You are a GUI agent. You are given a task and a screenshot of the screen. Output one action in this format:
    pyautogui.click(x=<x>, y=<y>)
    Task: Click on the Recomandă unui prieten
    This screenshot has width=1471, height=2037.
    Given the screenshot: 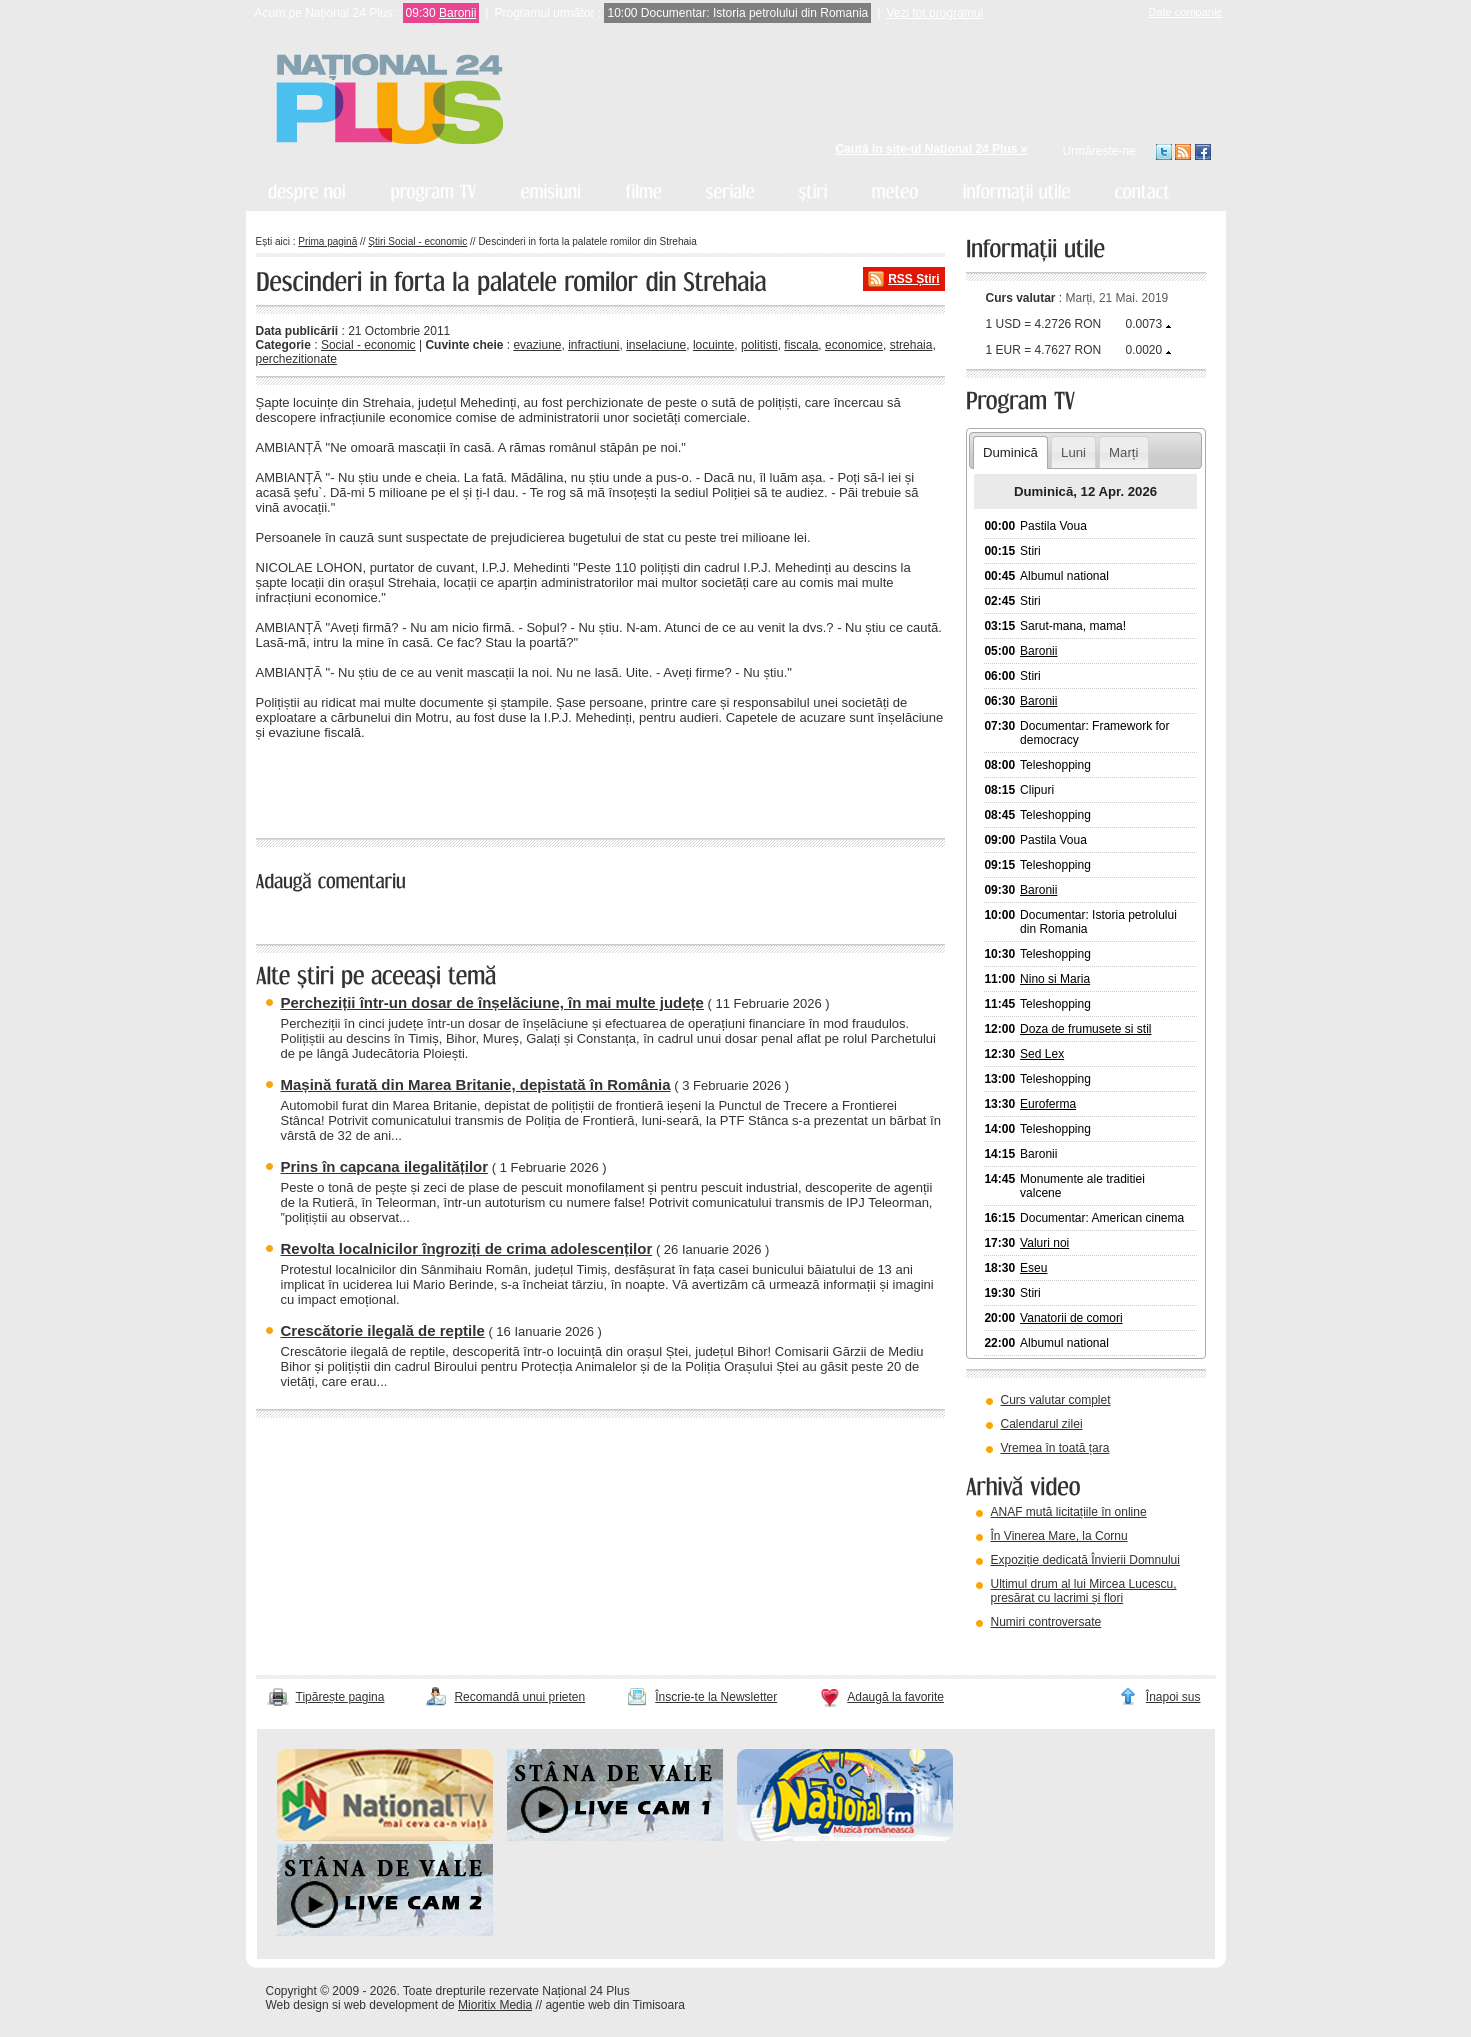 What is the action you would take?
    pyautogui.click(x=519, y=1697)
    